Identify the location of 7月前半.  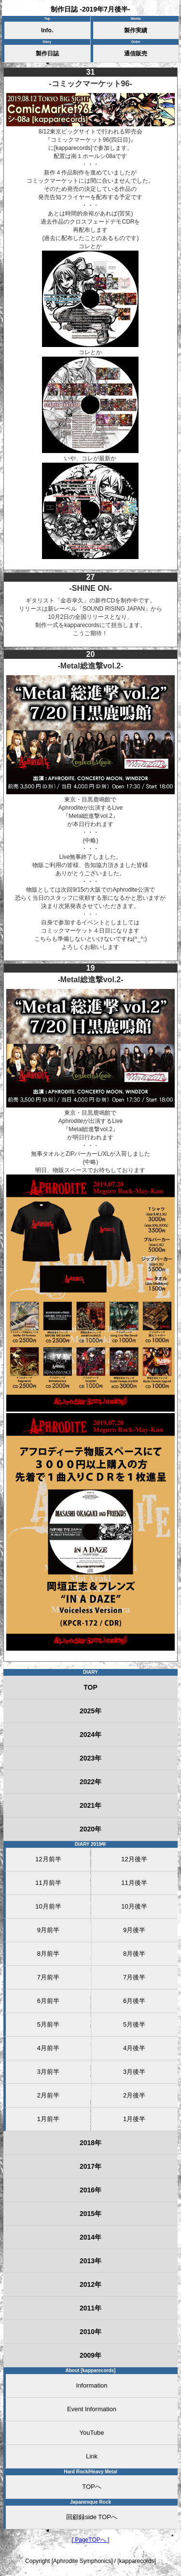
(48, 1977).